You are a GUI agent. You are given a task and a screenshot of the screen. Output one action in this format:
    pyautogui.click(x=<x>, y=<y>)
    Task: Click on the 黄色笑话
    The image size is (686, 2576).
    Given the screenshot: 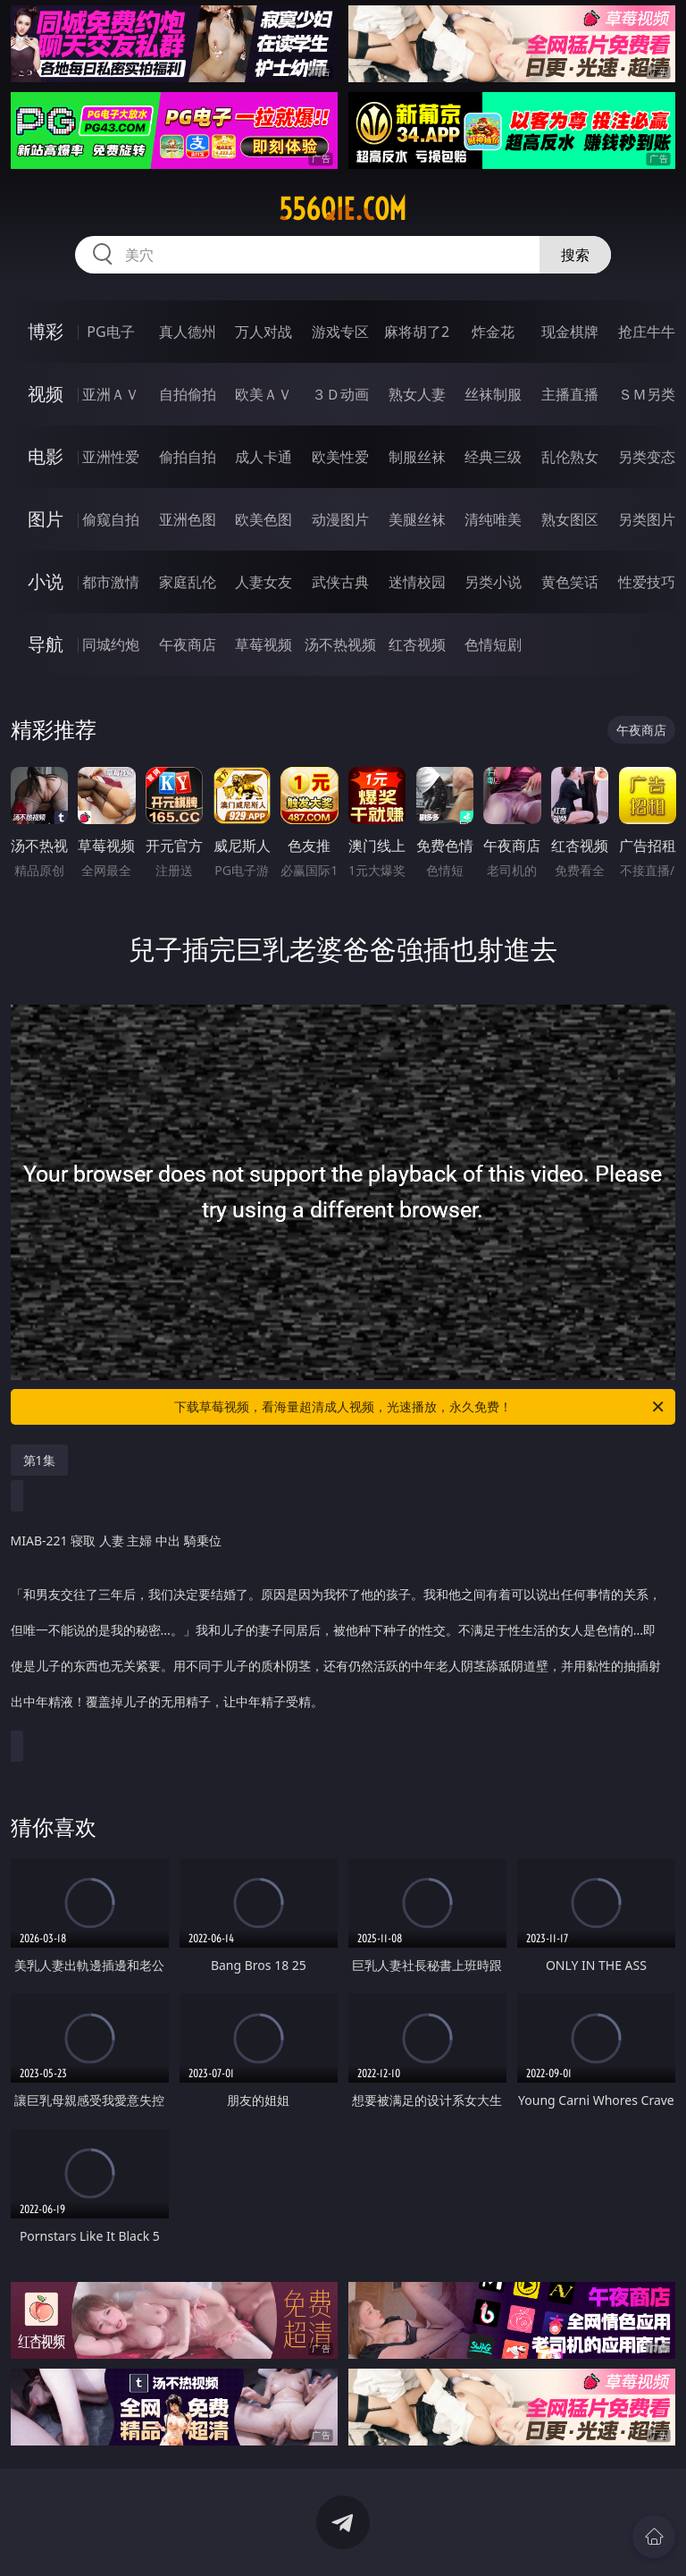 What is the action you would take?
    pyautogui.click(x=569, y=582)
    